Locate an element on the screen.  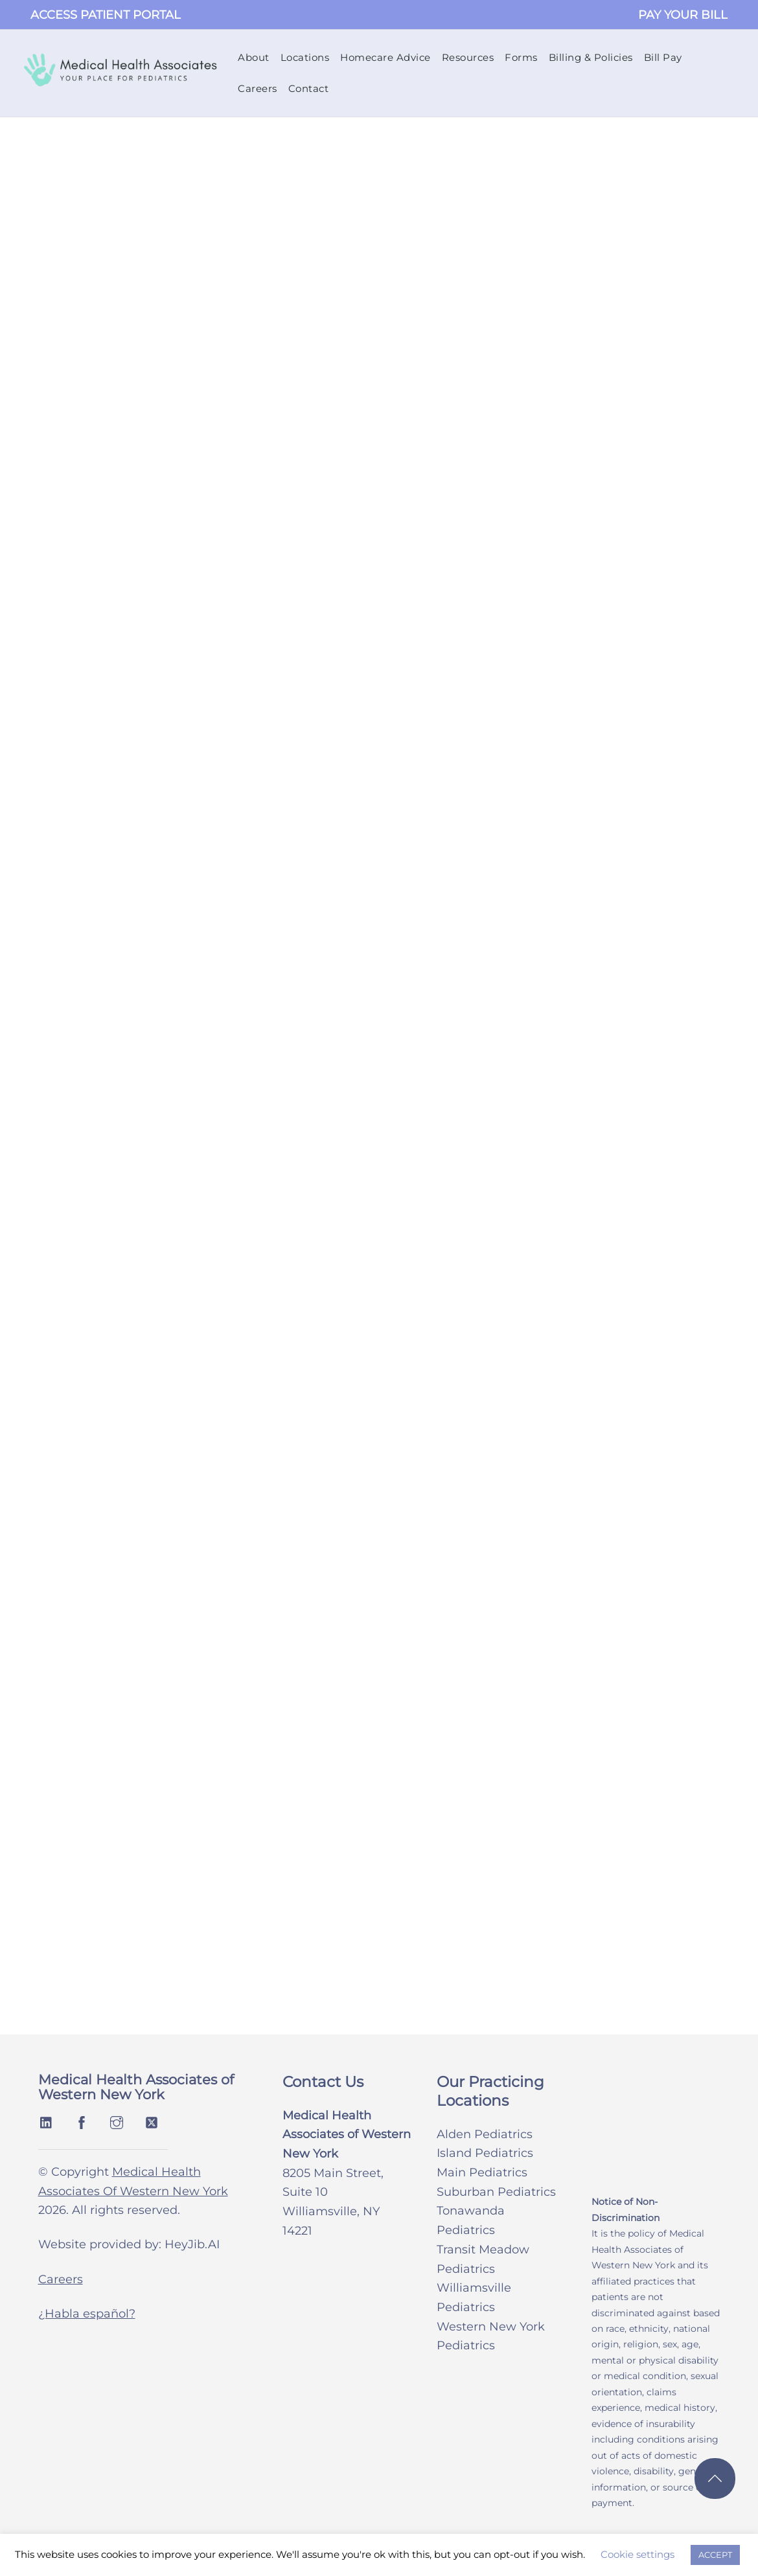
ACCESS PATIENT PORTAL is located at coordinates (105, 15).